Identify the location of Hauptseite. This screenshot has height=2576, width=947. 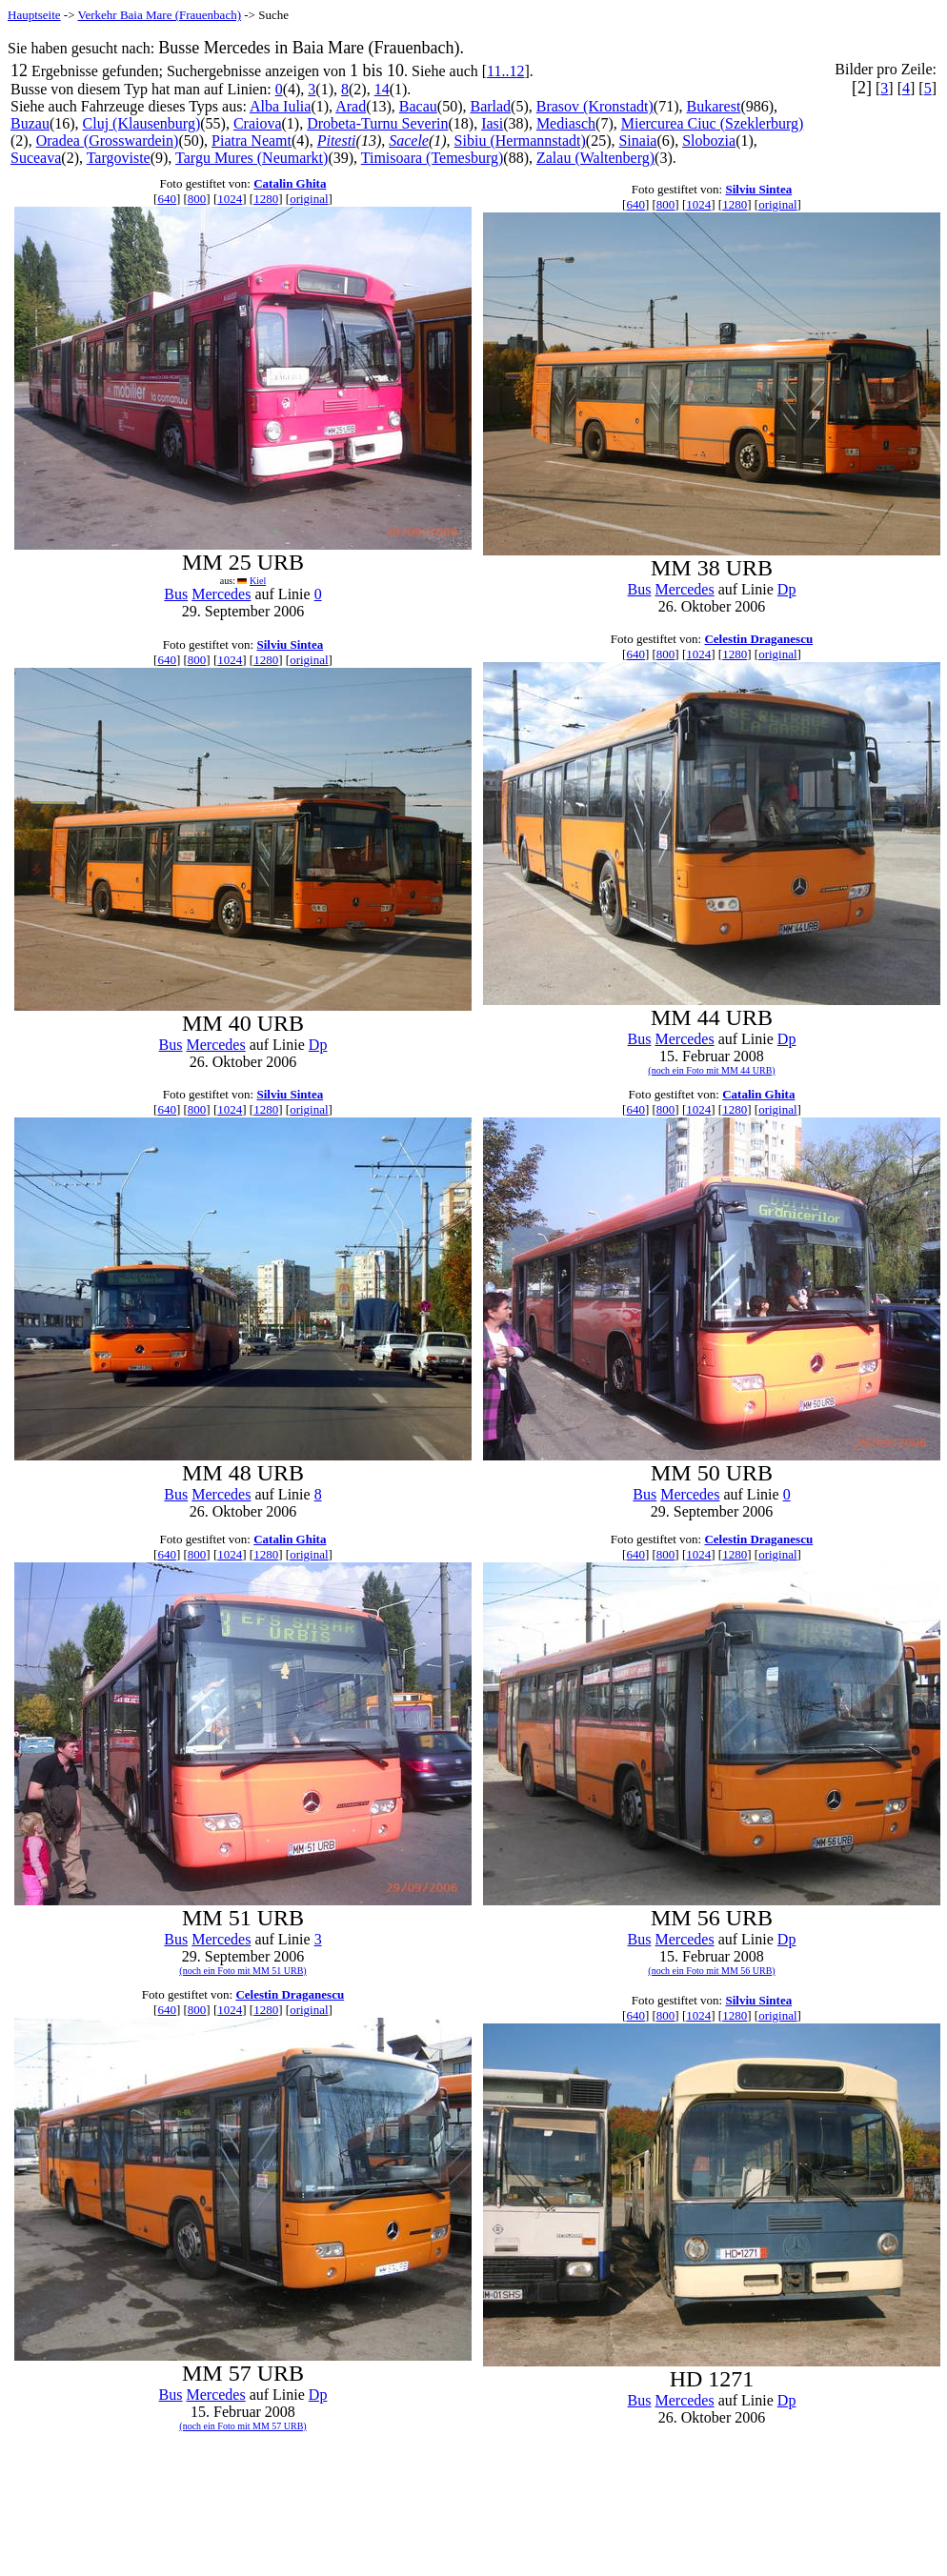
(34, 15).